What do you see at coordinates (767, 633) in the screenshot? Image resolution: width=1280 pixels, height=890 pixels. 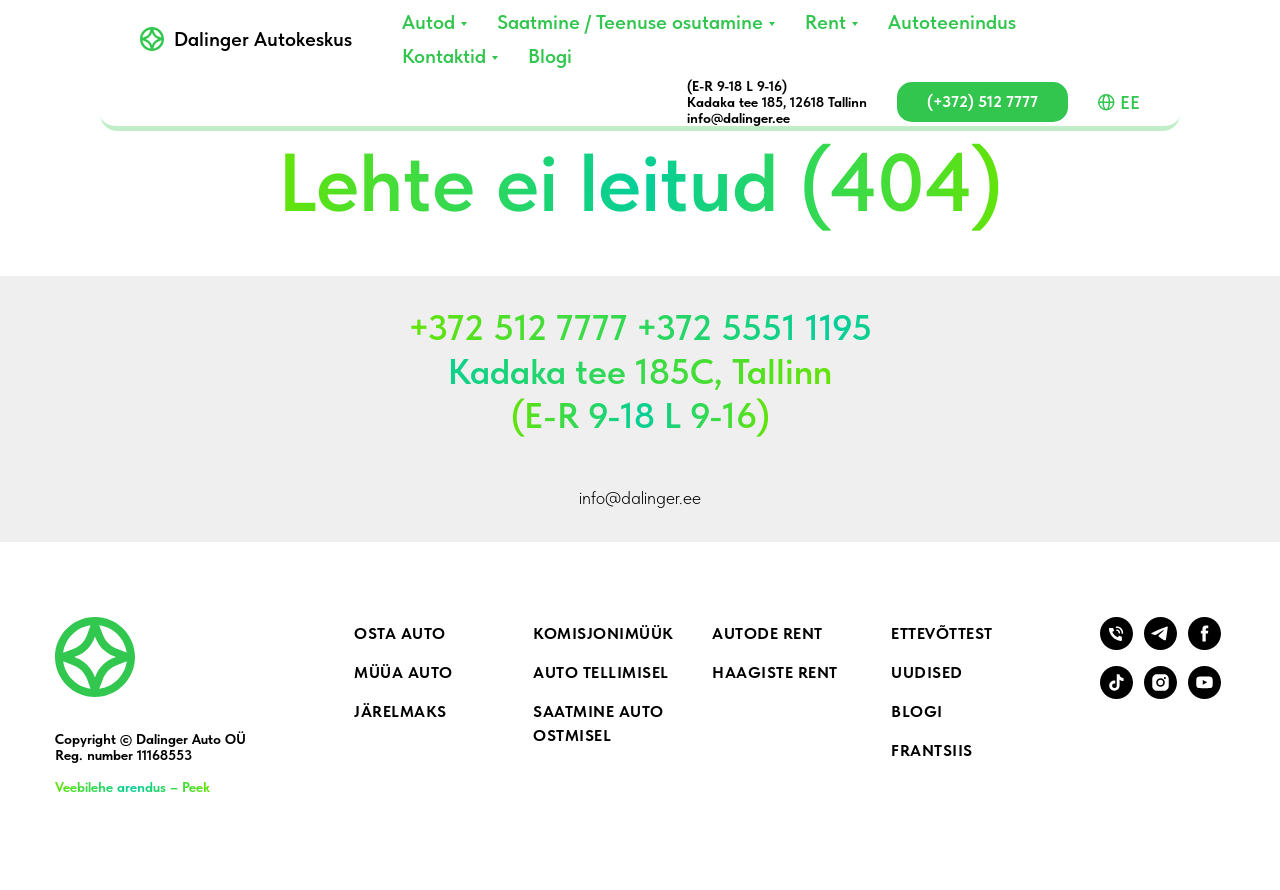 I see `Autode rent` at bounding box center [767, 633].